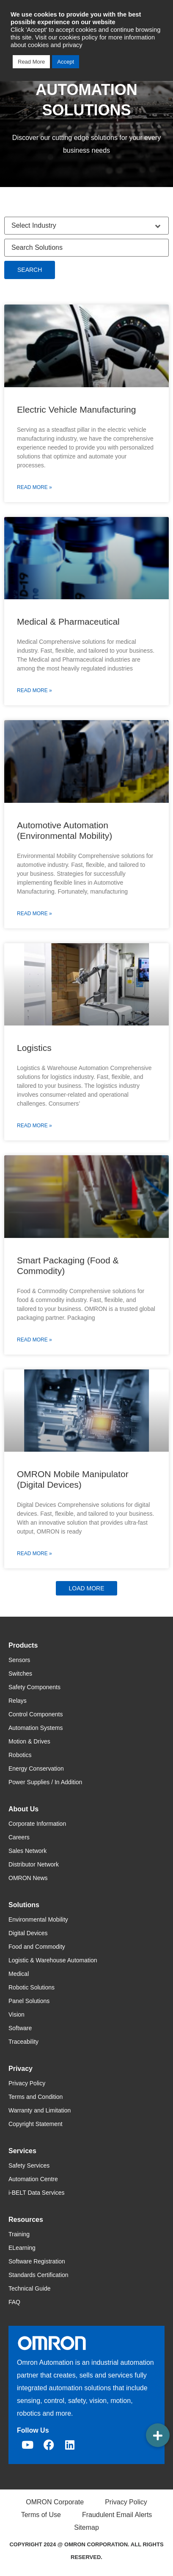 The height and width of the screenshot is (2576, 173). Describe the element at coordinates (34, 487) in the screenshot. I see `Read More » [Read more about Electric Vehicle Manufacturing]` at that location.